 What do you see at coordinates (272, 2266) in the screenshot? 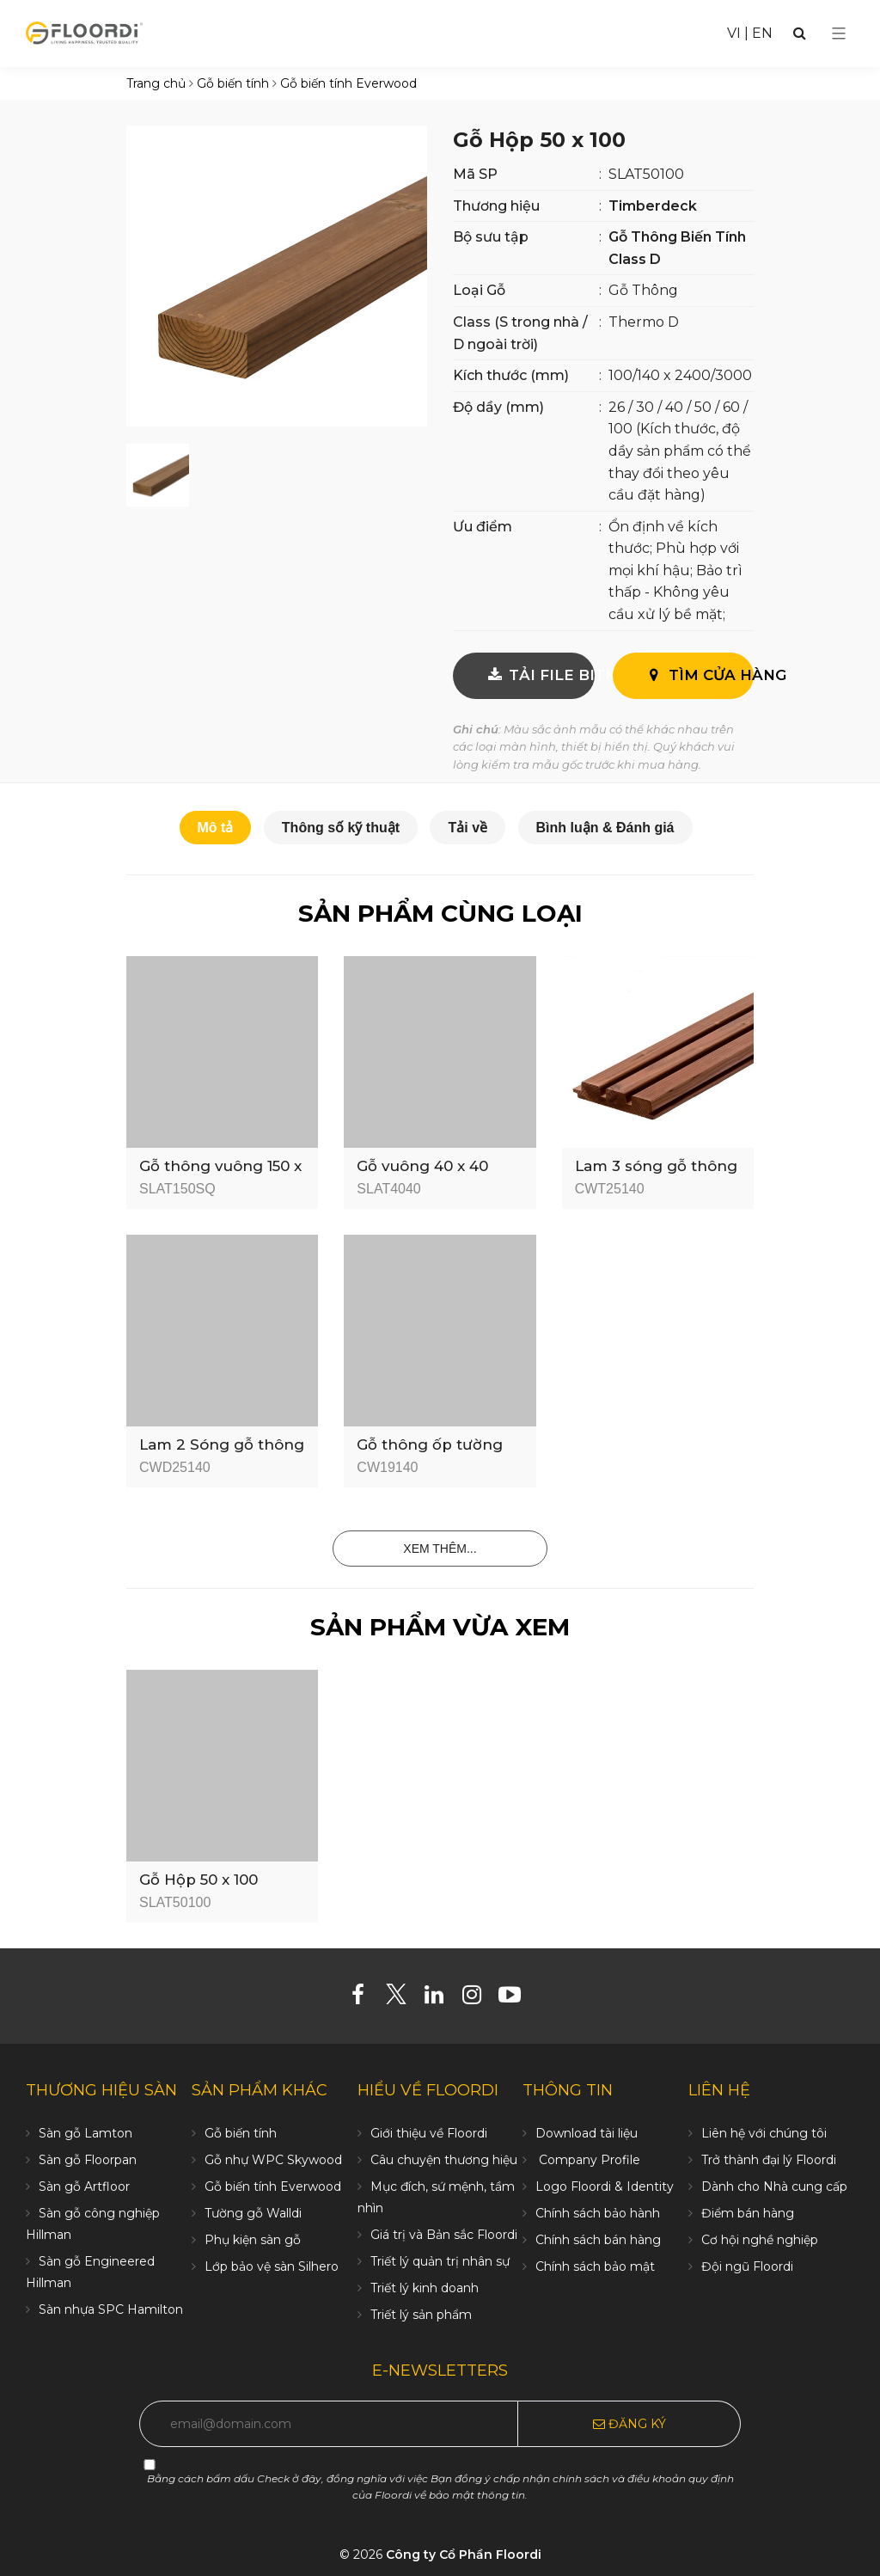
I see `Lớp bảo vệ sàn Silhero` at bounding box center [272, 2266].